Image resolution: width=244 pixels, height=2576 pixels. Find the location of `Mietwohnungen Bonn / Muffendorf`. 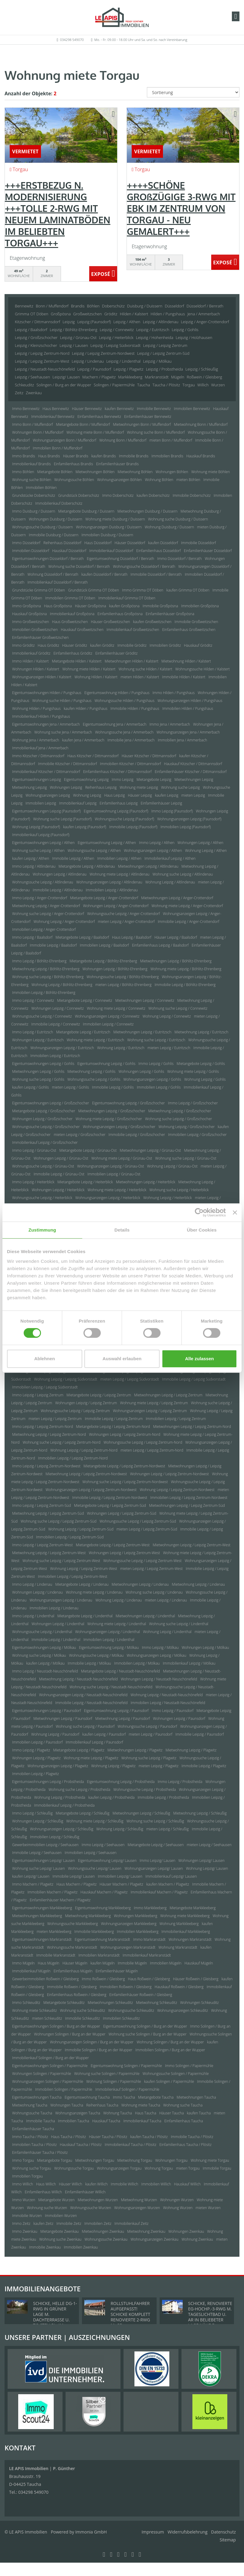

Mietwohnungen Bonn / Muffendorf is located at coordinates (142, 424).